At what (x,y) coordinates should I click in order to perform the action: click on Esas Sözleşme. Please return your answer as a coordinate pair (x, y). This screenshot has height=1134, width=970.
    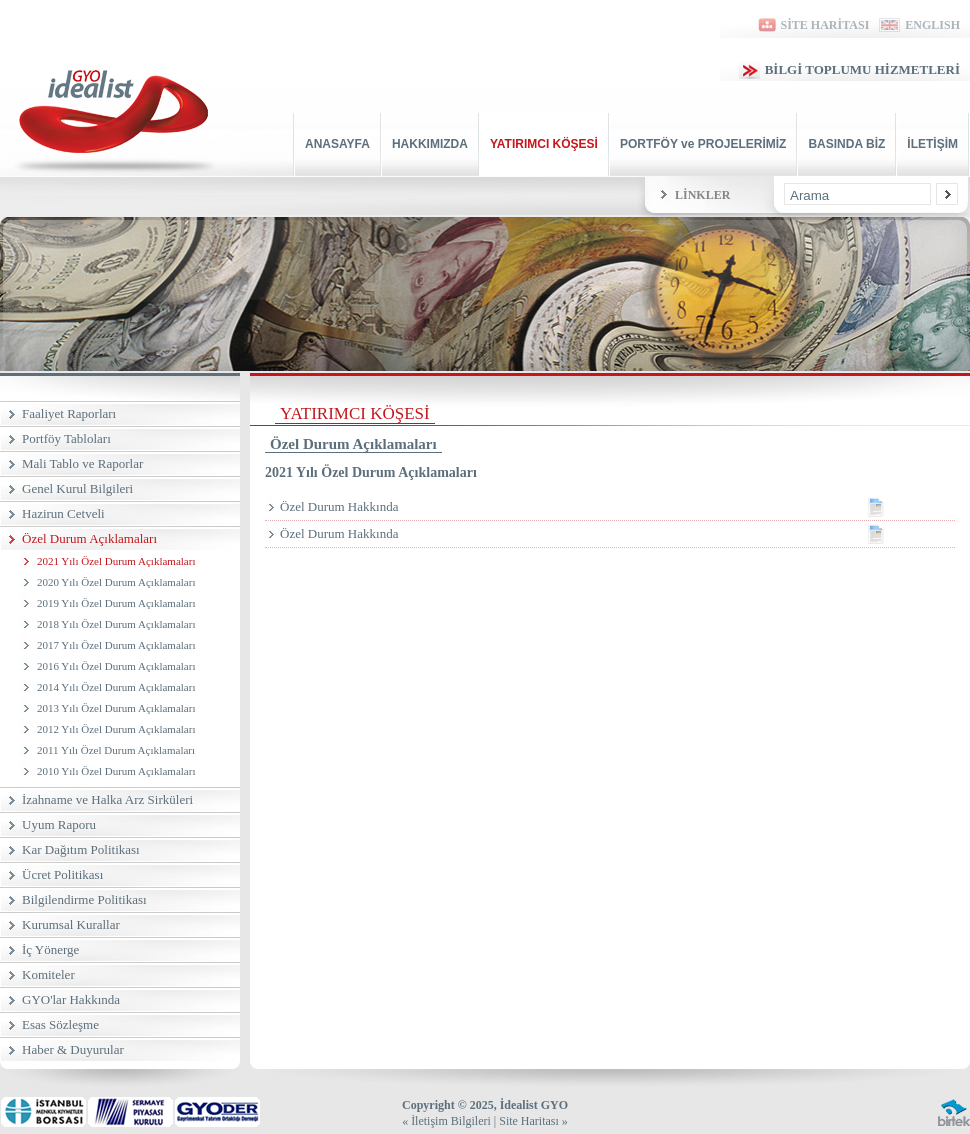
    Looking at the image, I should click on (60, 1024).